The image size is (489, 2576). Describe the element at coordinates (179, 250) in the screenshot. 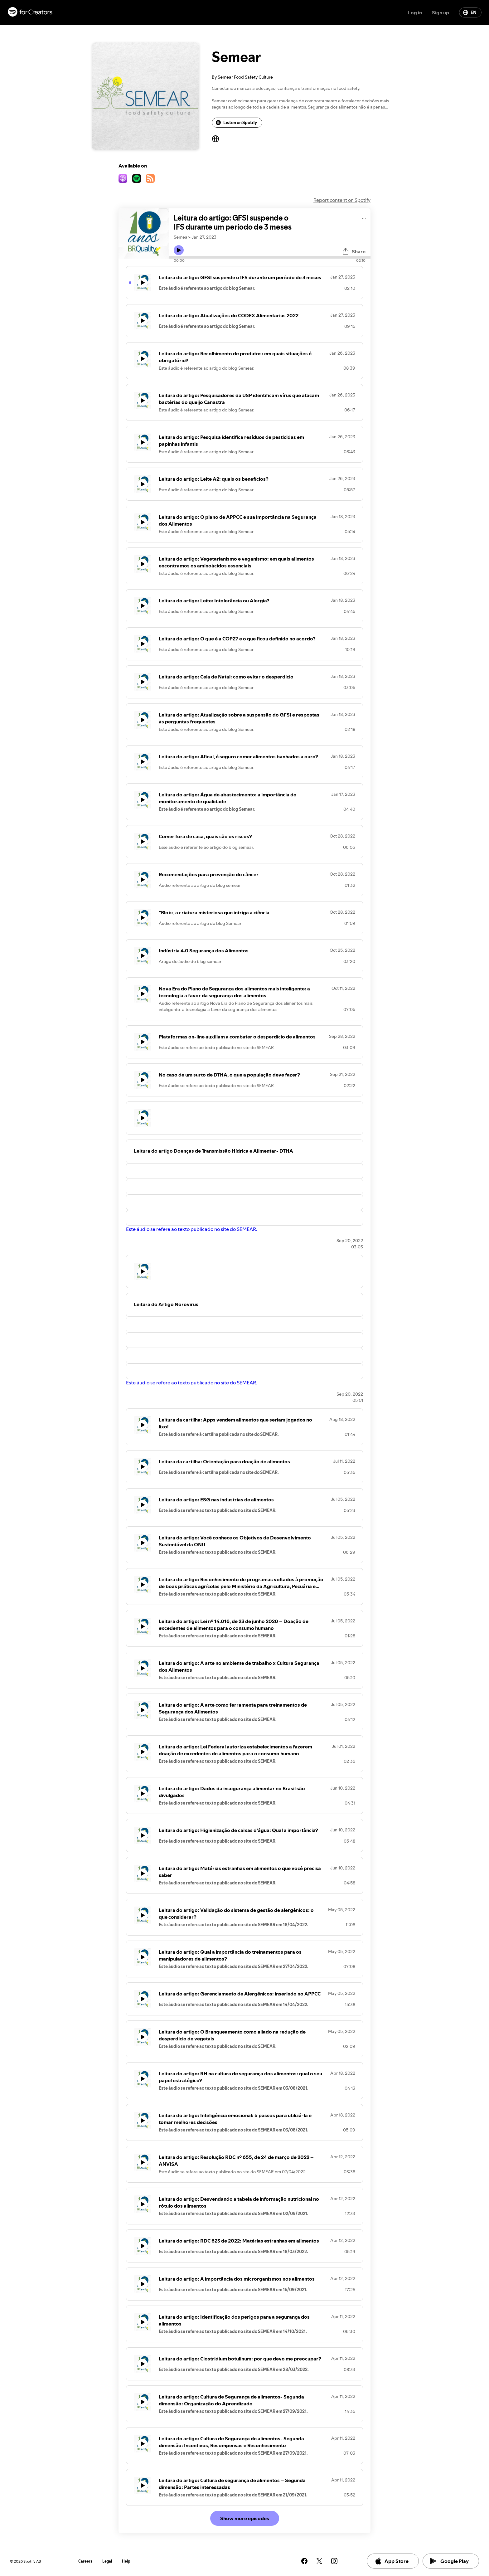

I see `[Play icon]` at that location.